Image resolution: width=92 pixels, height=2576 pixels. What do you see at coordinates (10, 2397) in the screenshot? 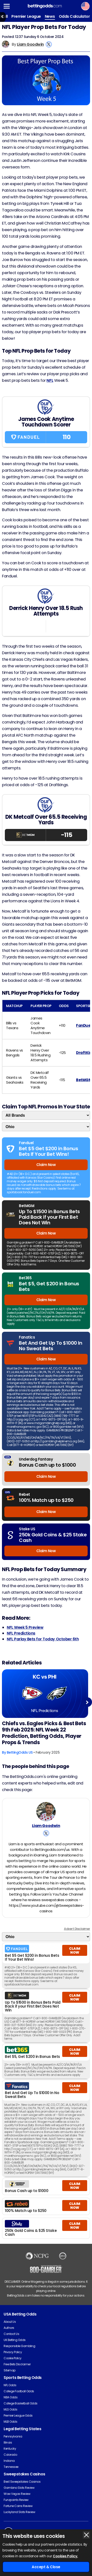
I see `NBA Odds` at bounding box center [10, 2397].